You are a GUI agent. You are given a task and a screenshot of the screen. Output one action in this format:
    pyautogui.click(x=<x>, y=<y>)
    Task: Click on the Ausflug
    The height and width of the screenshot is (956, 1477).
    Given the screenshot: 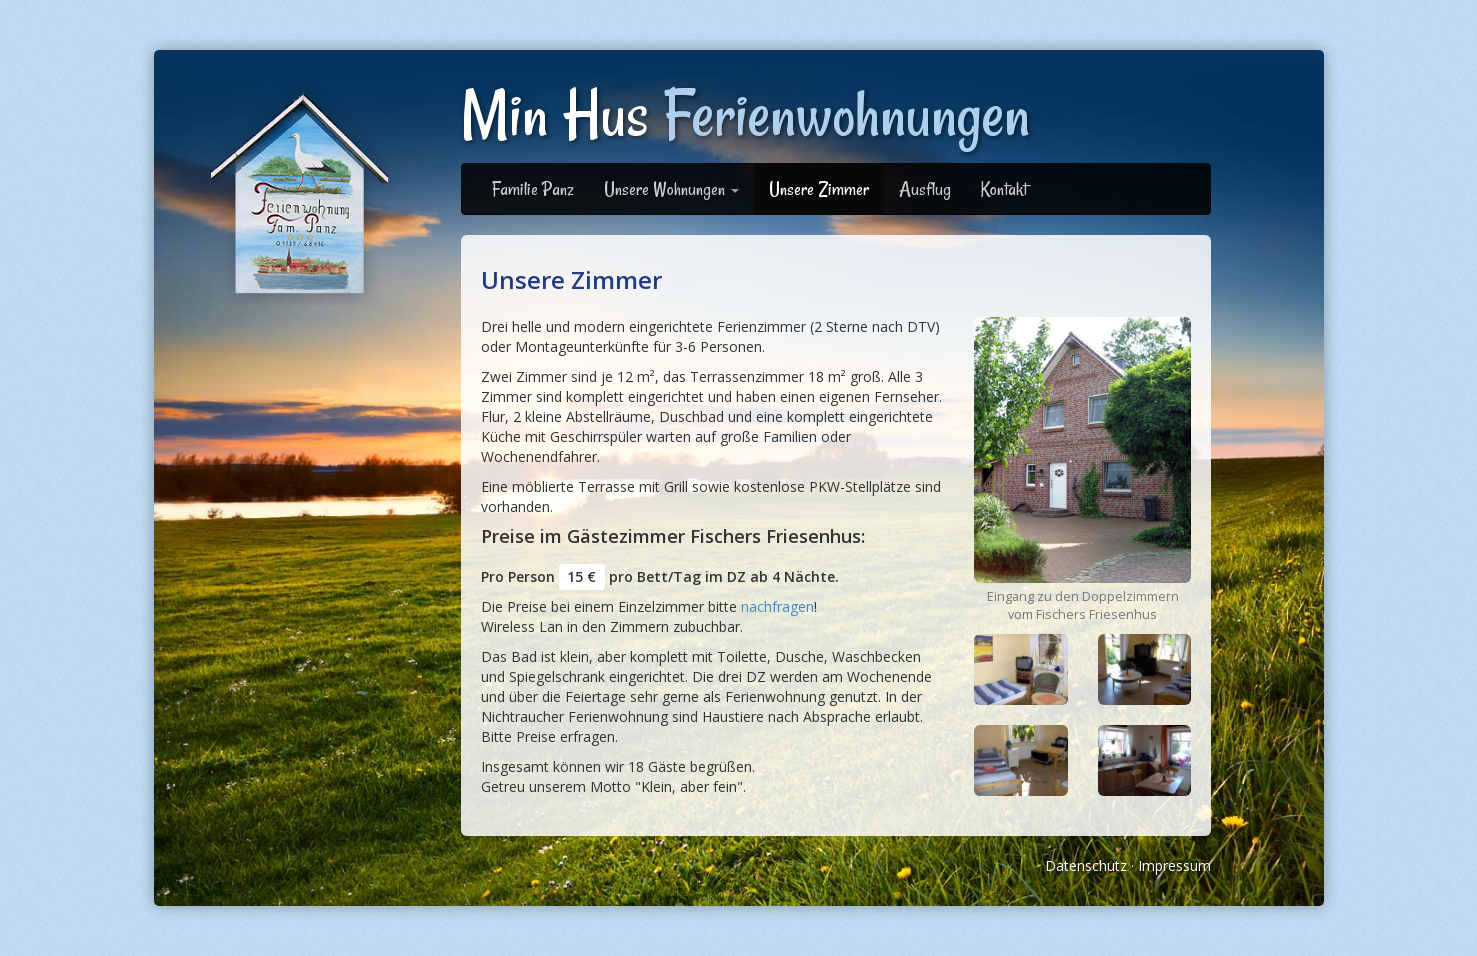 What is the action you would take?
    pyautogui.click(x=925, y=189)
    